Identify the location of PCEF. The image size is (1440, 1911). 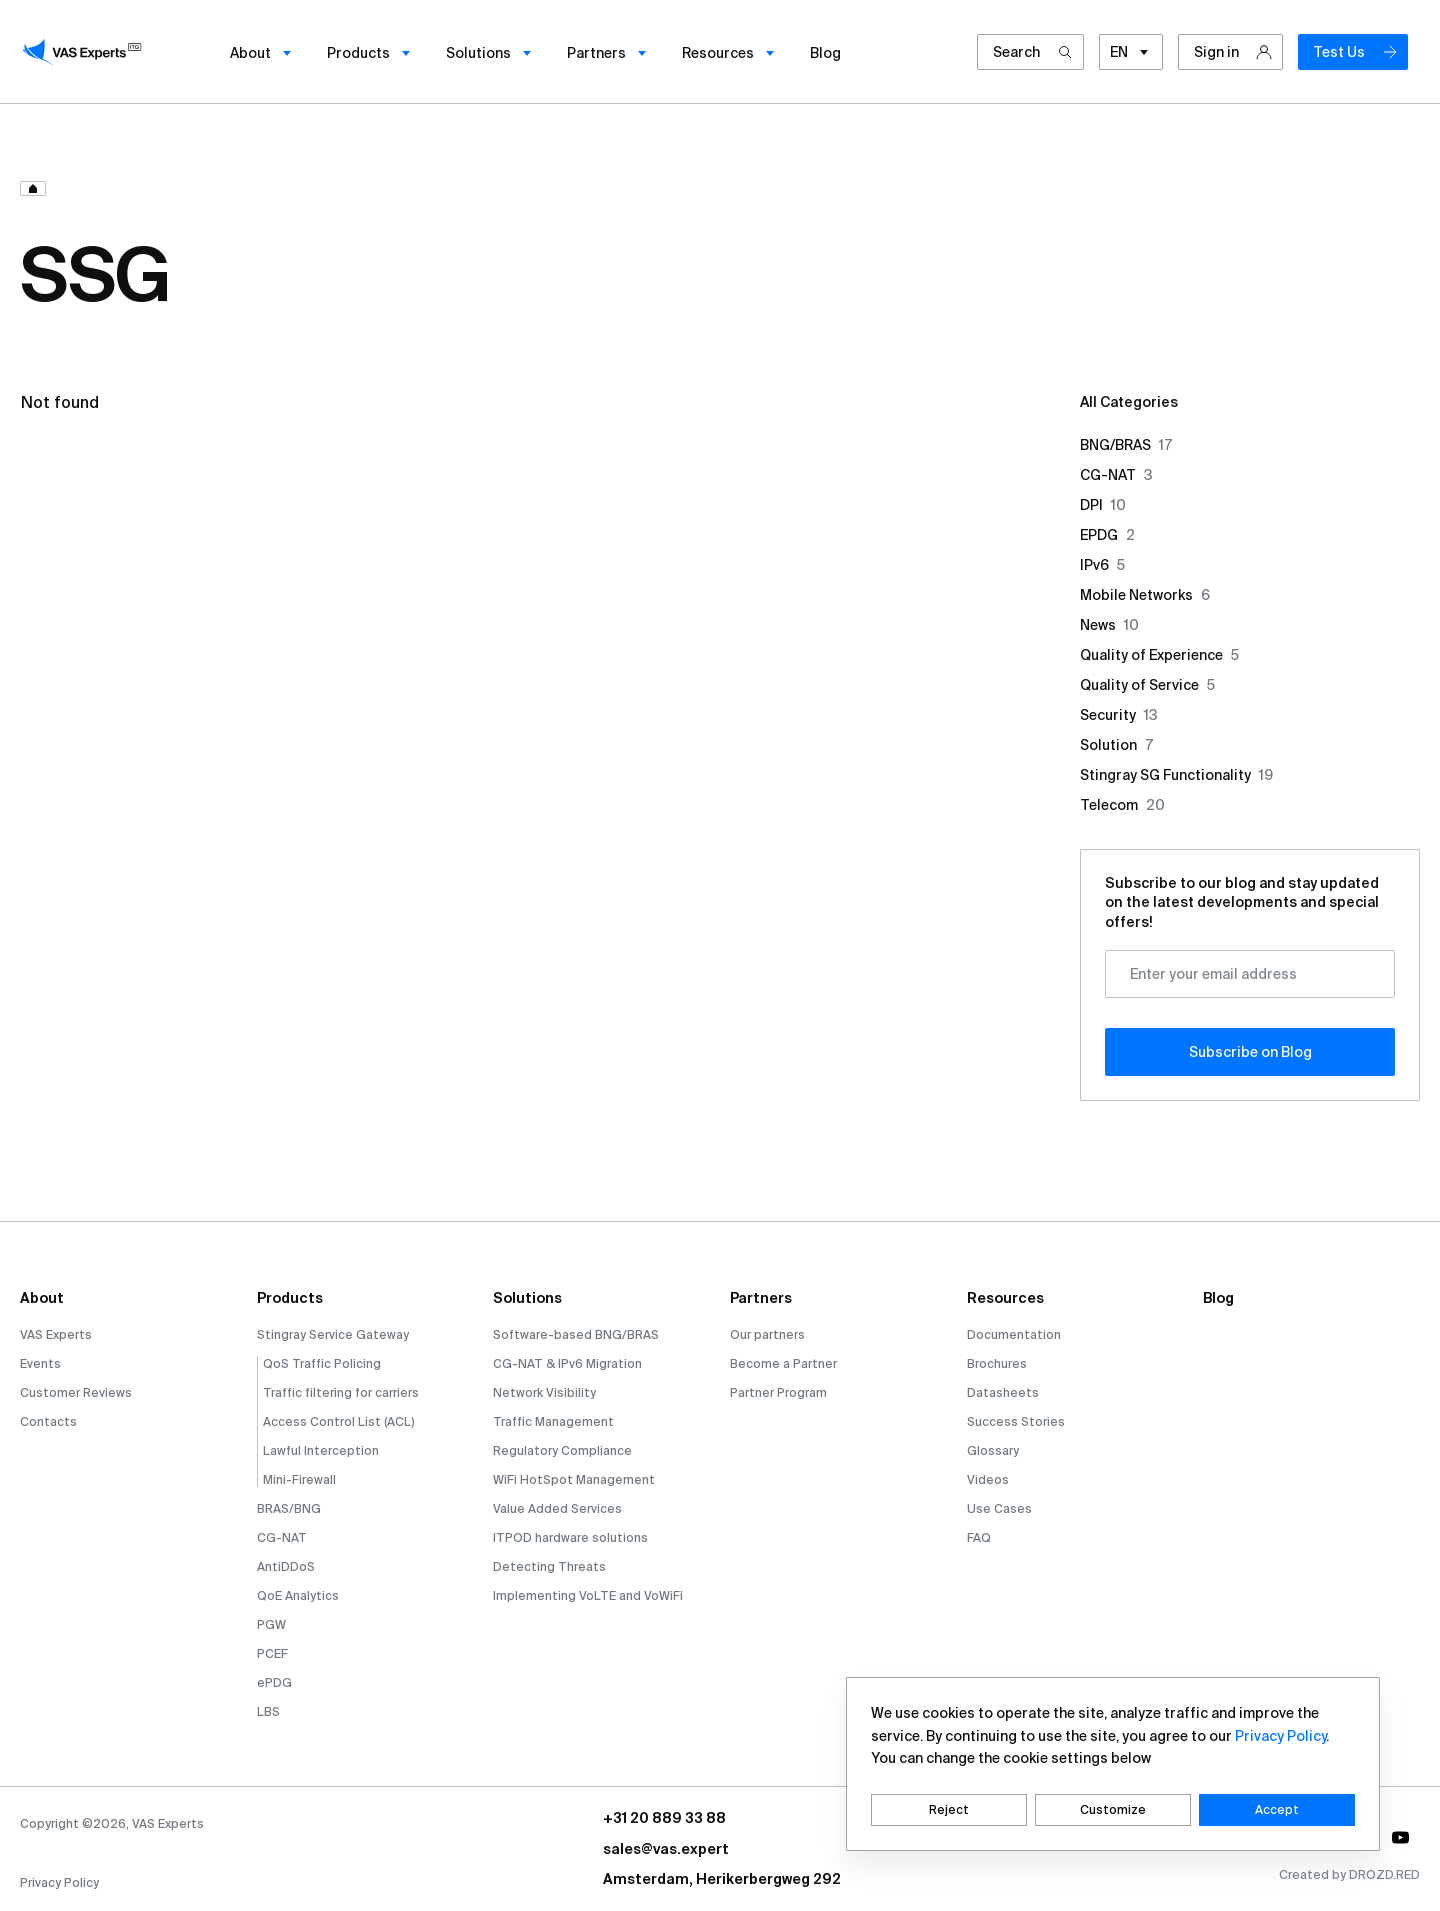
(272, 1653).